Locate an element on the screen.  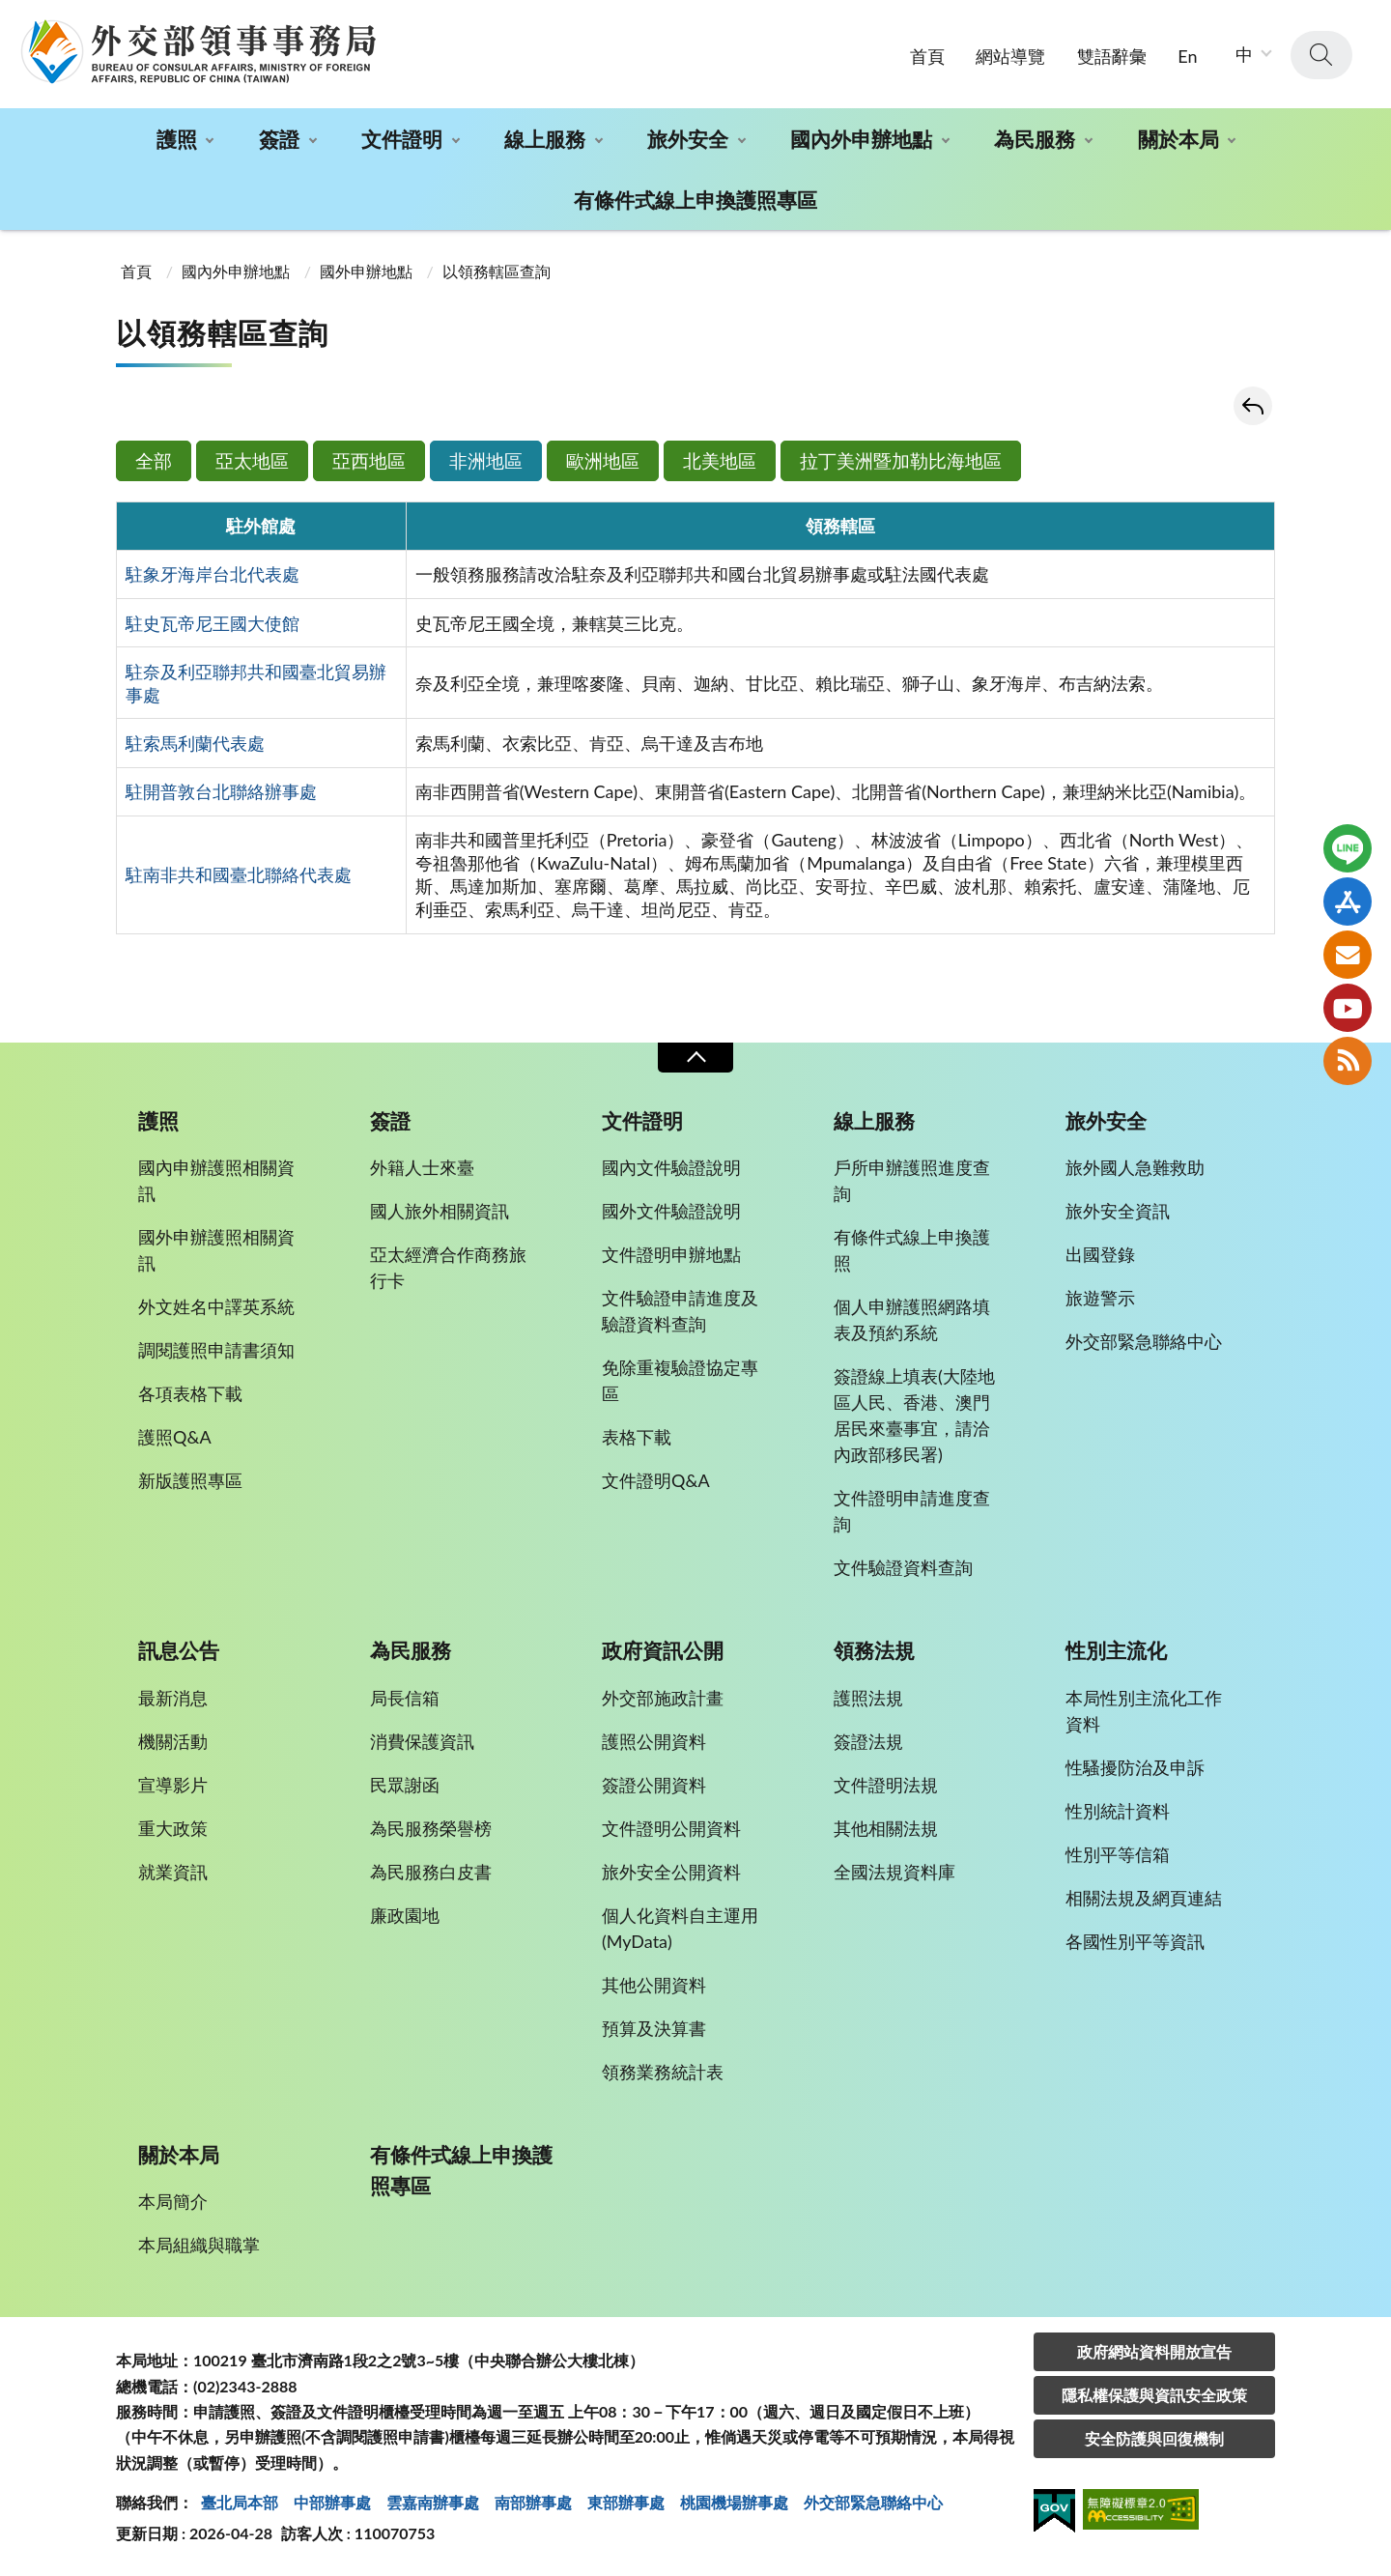
安全防護與回復機制 is located at coordinates (1154, 2438).